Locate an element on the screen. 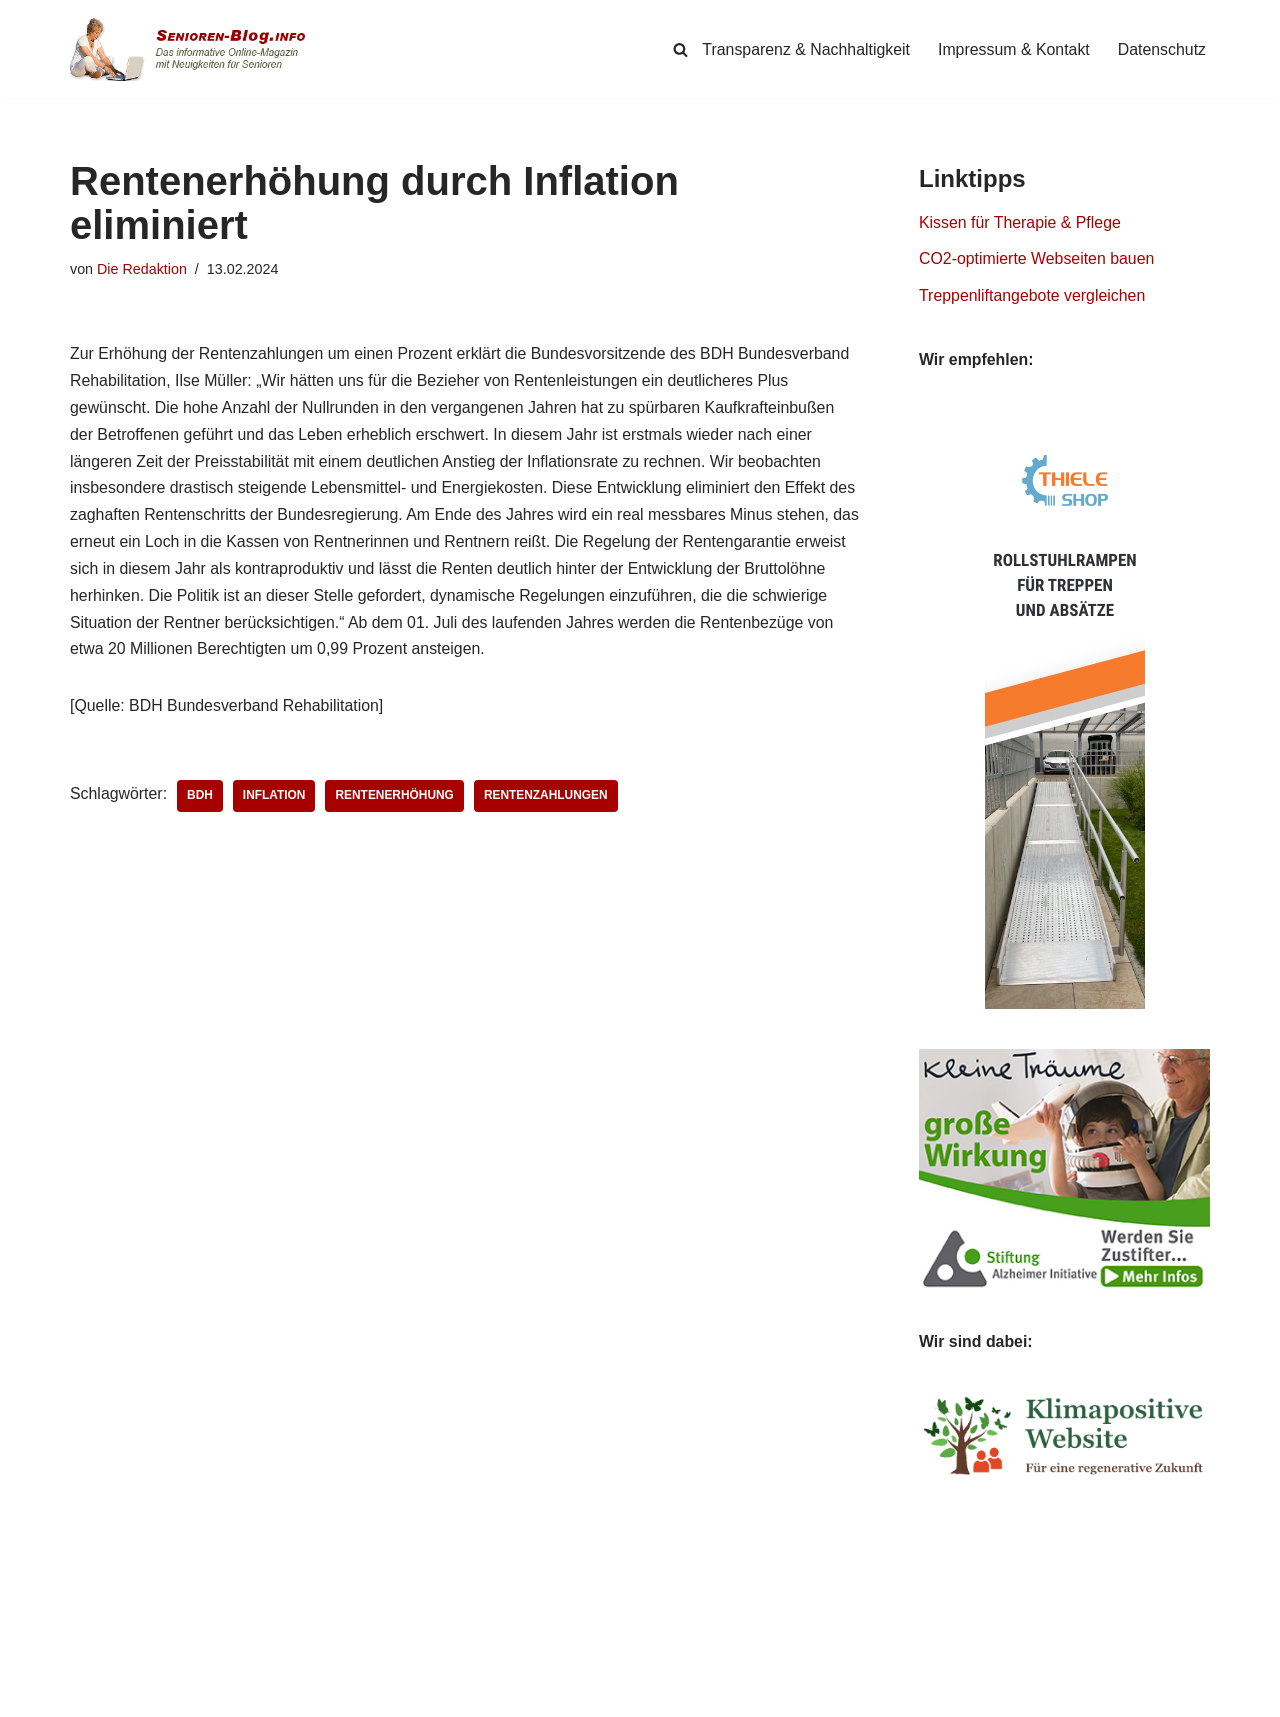 The image size is (1280, 1717). Weiterlesen » is located at coordinates (129, 1569).